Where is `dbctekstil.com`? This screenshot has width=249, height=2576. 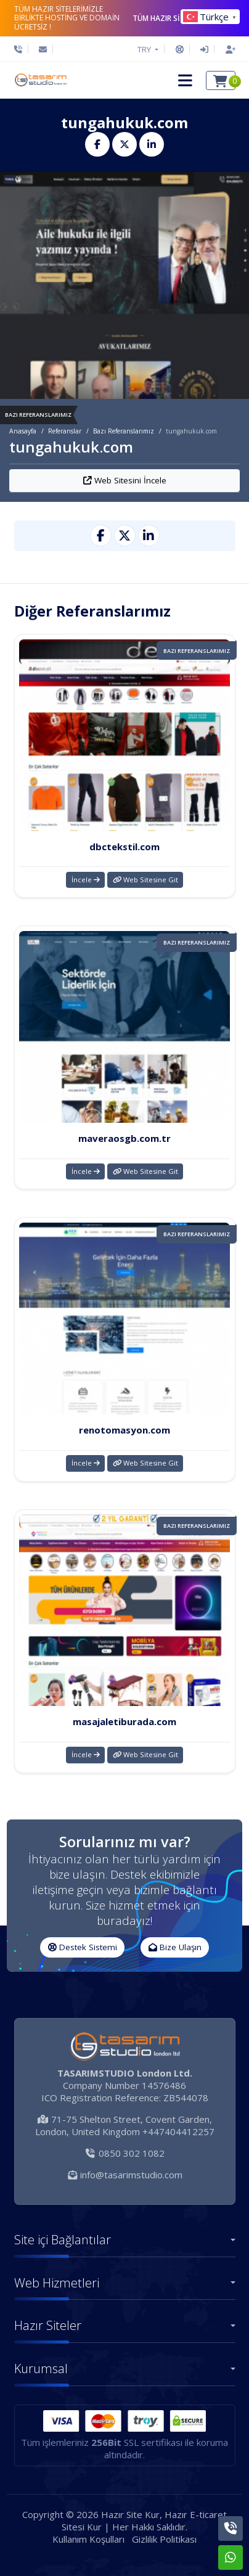 dbctekstil.com is located at coordinates (124, 846).